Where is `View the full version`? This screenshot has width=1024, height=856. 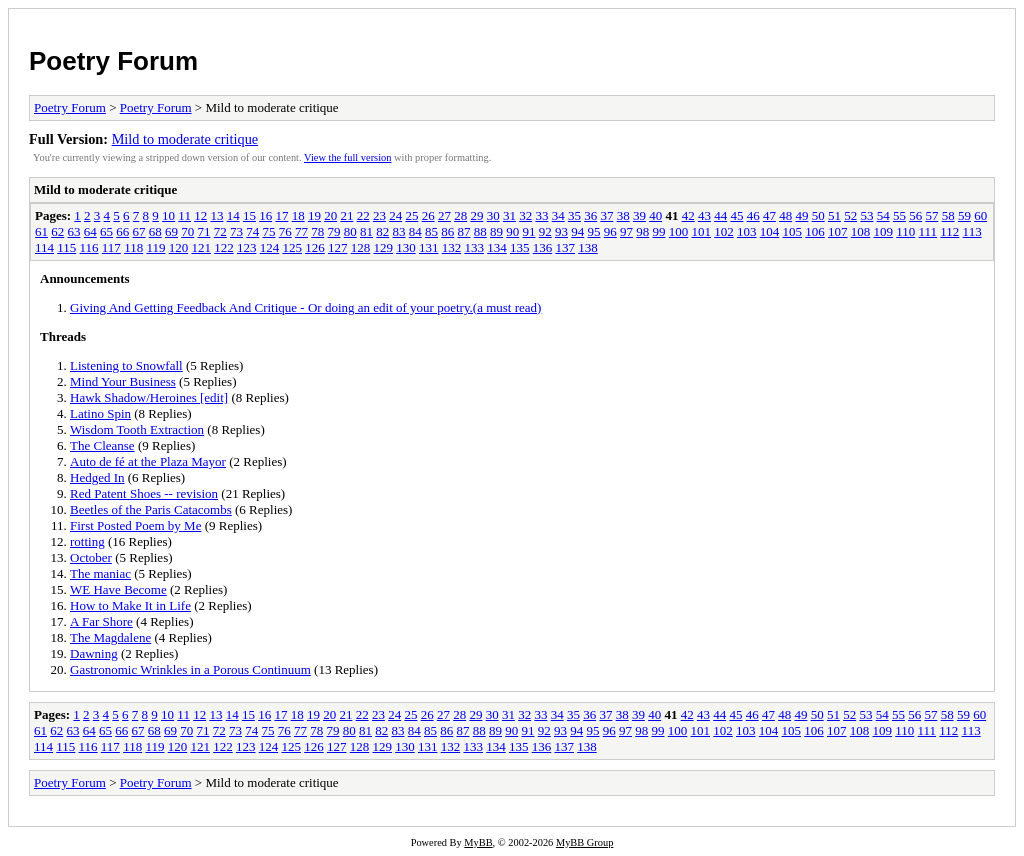
View the full version is located at coordinates (347, 157).